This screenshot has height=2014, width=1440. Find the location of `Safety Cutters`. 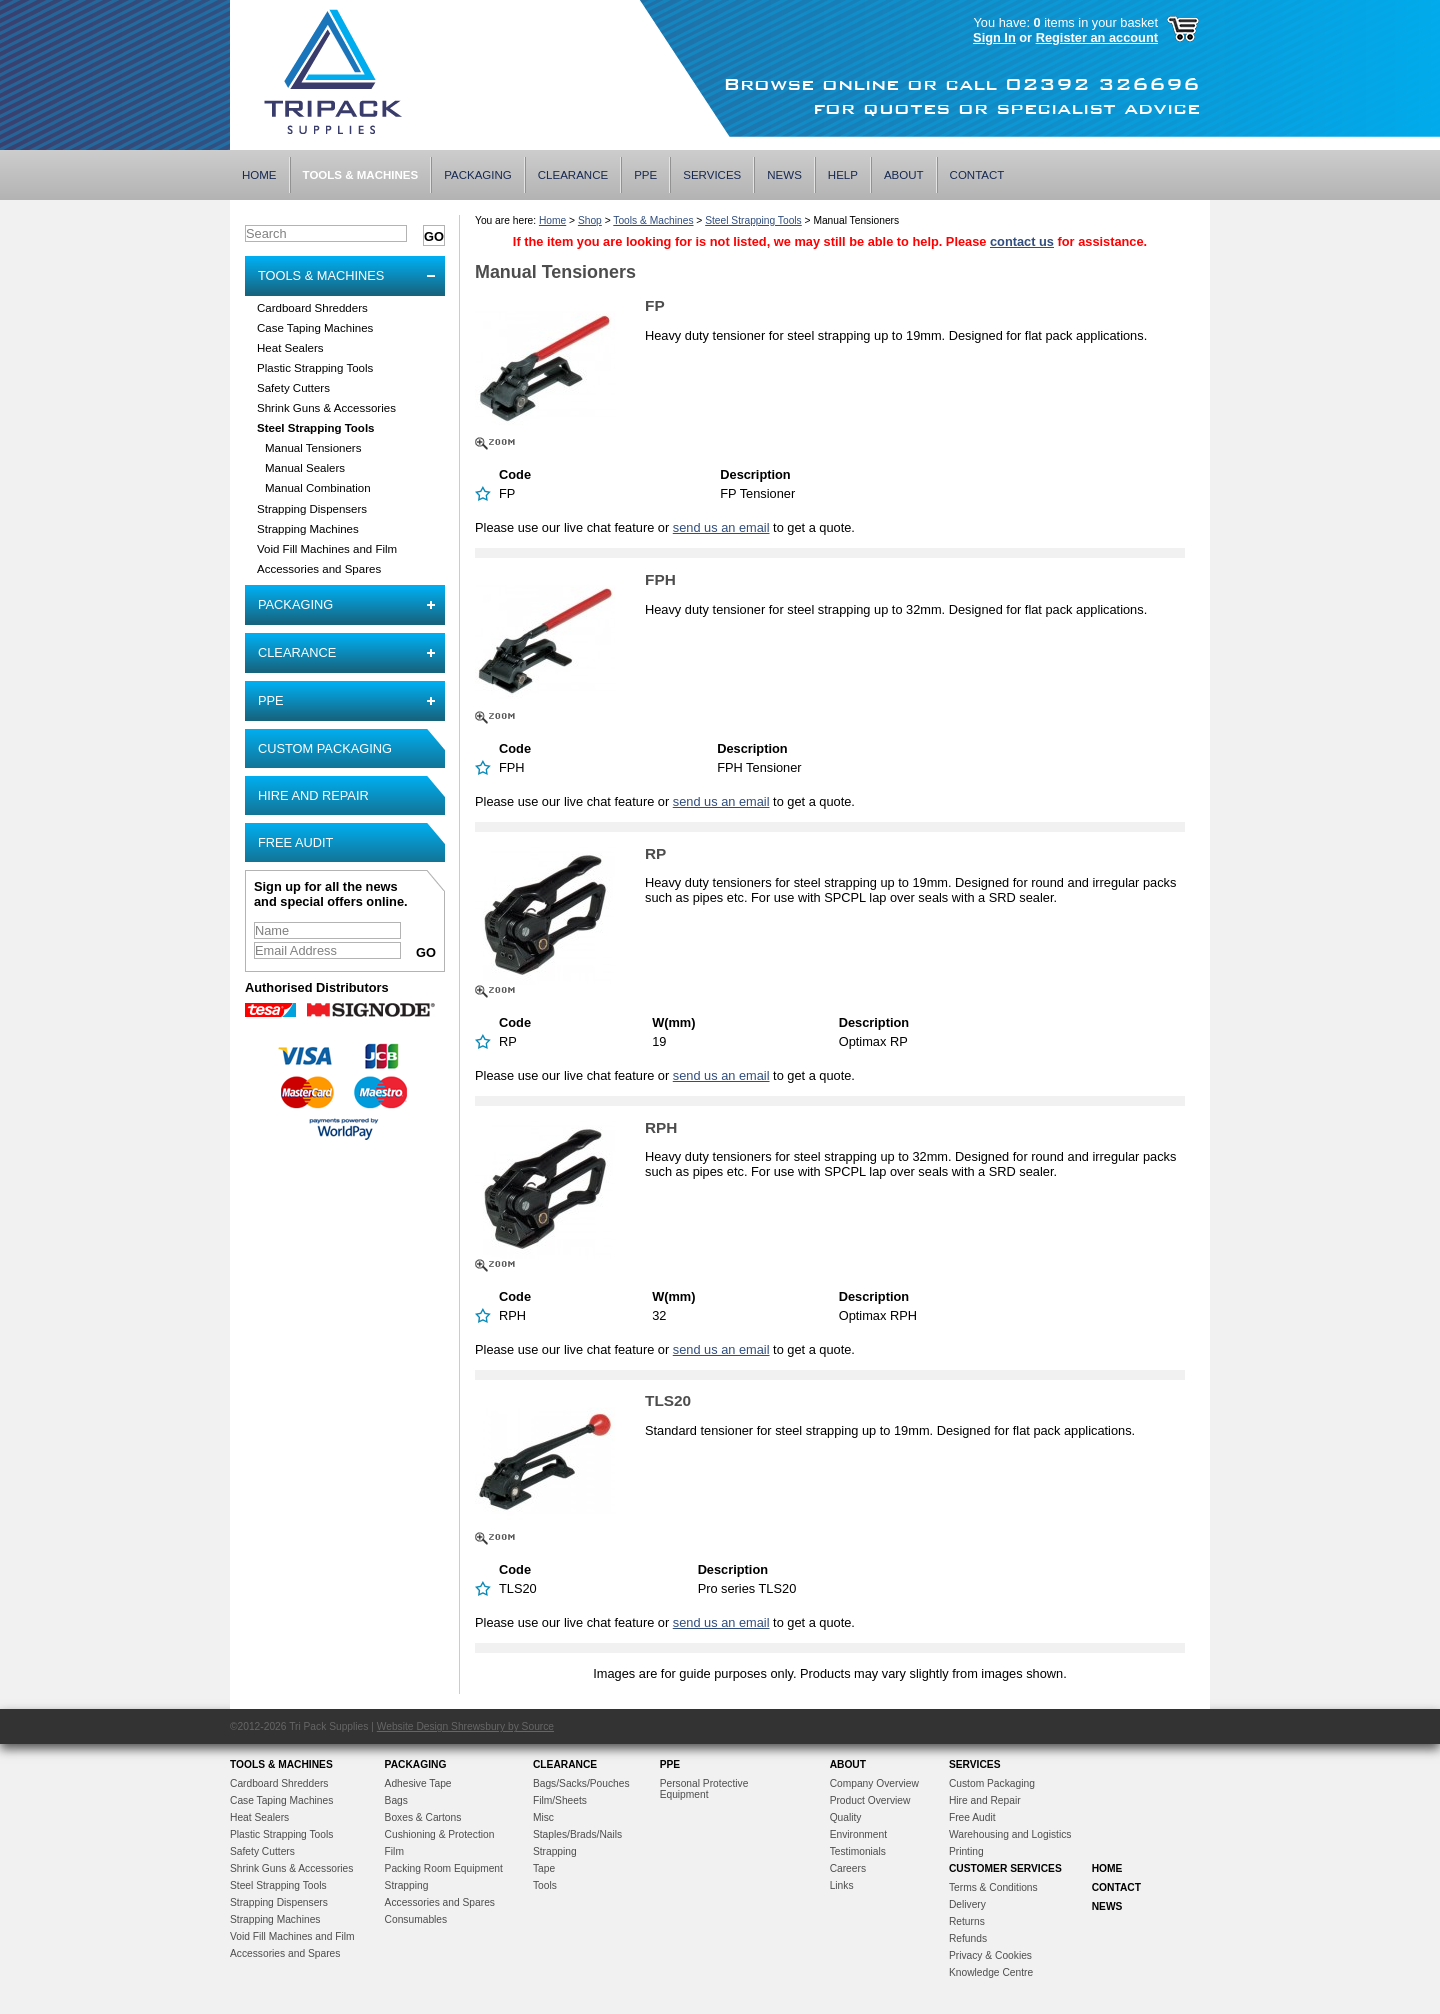

Safety Cutters is located at coordinates (293, 388).